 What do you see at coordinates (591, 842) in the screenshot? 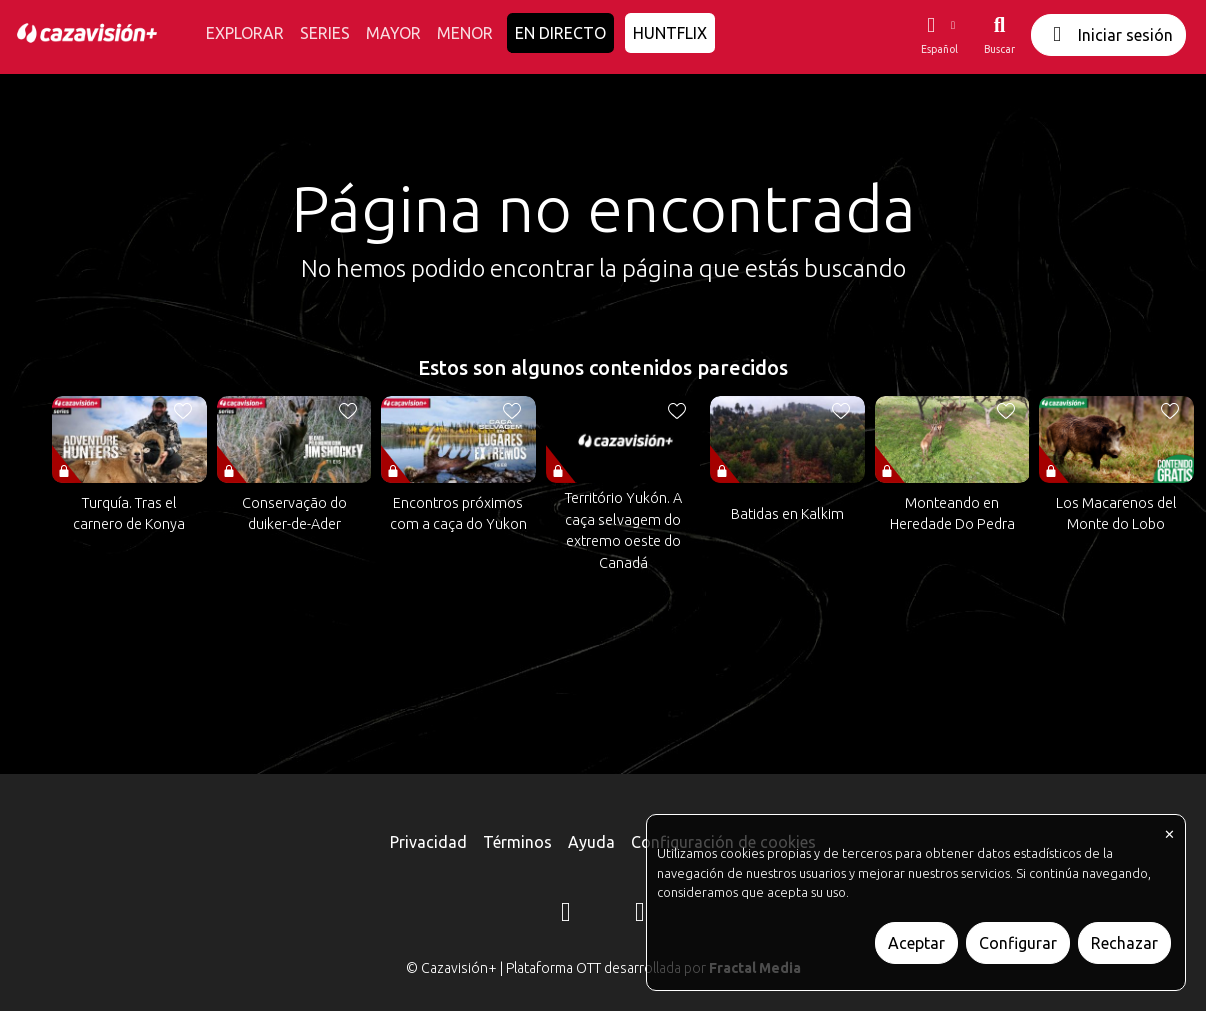
I see `Ayuda` at bounding box center [591, 842].